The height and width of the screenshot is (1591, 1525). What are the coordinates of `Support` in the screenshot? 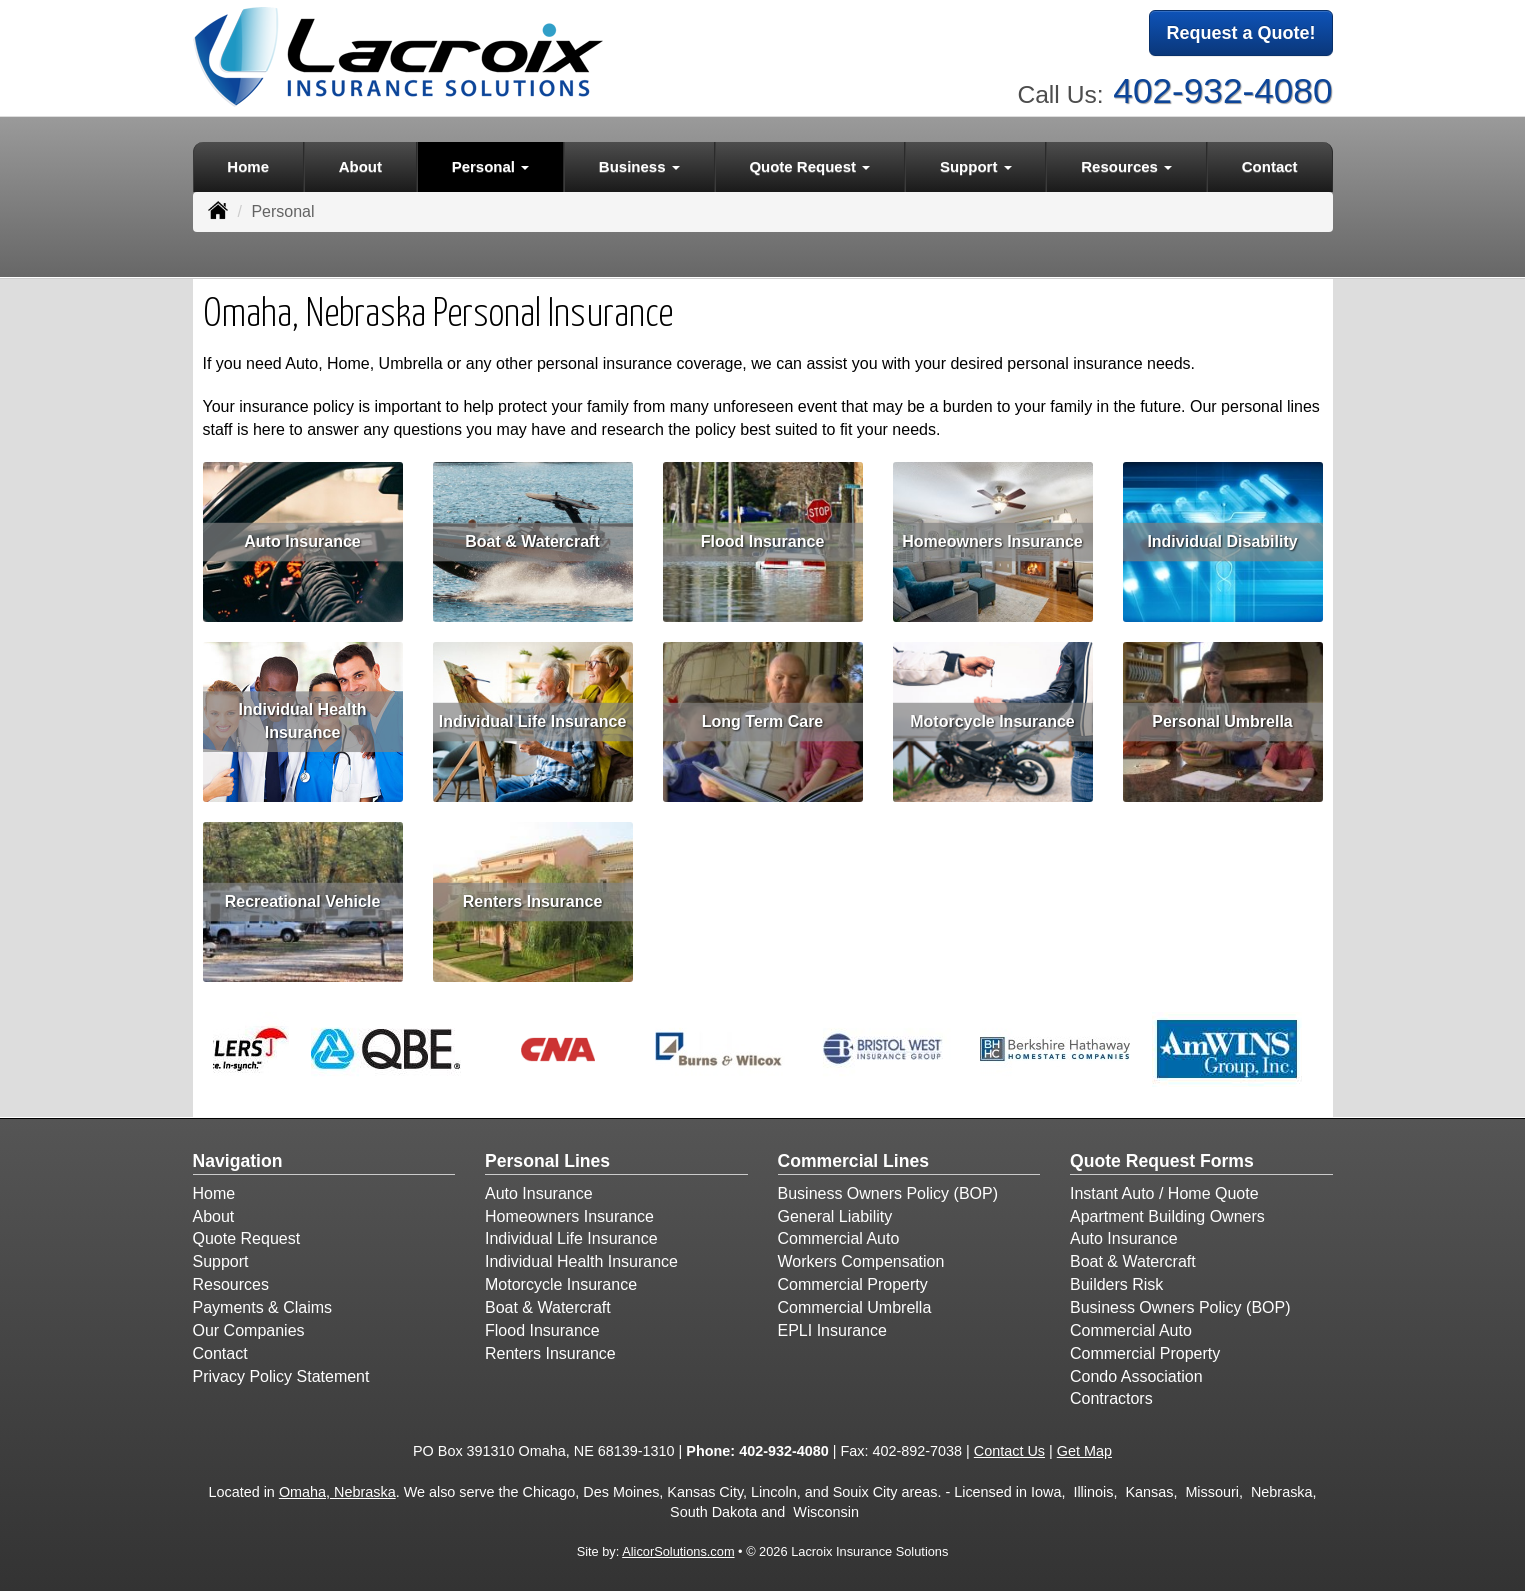 It's located at (221, 1261).